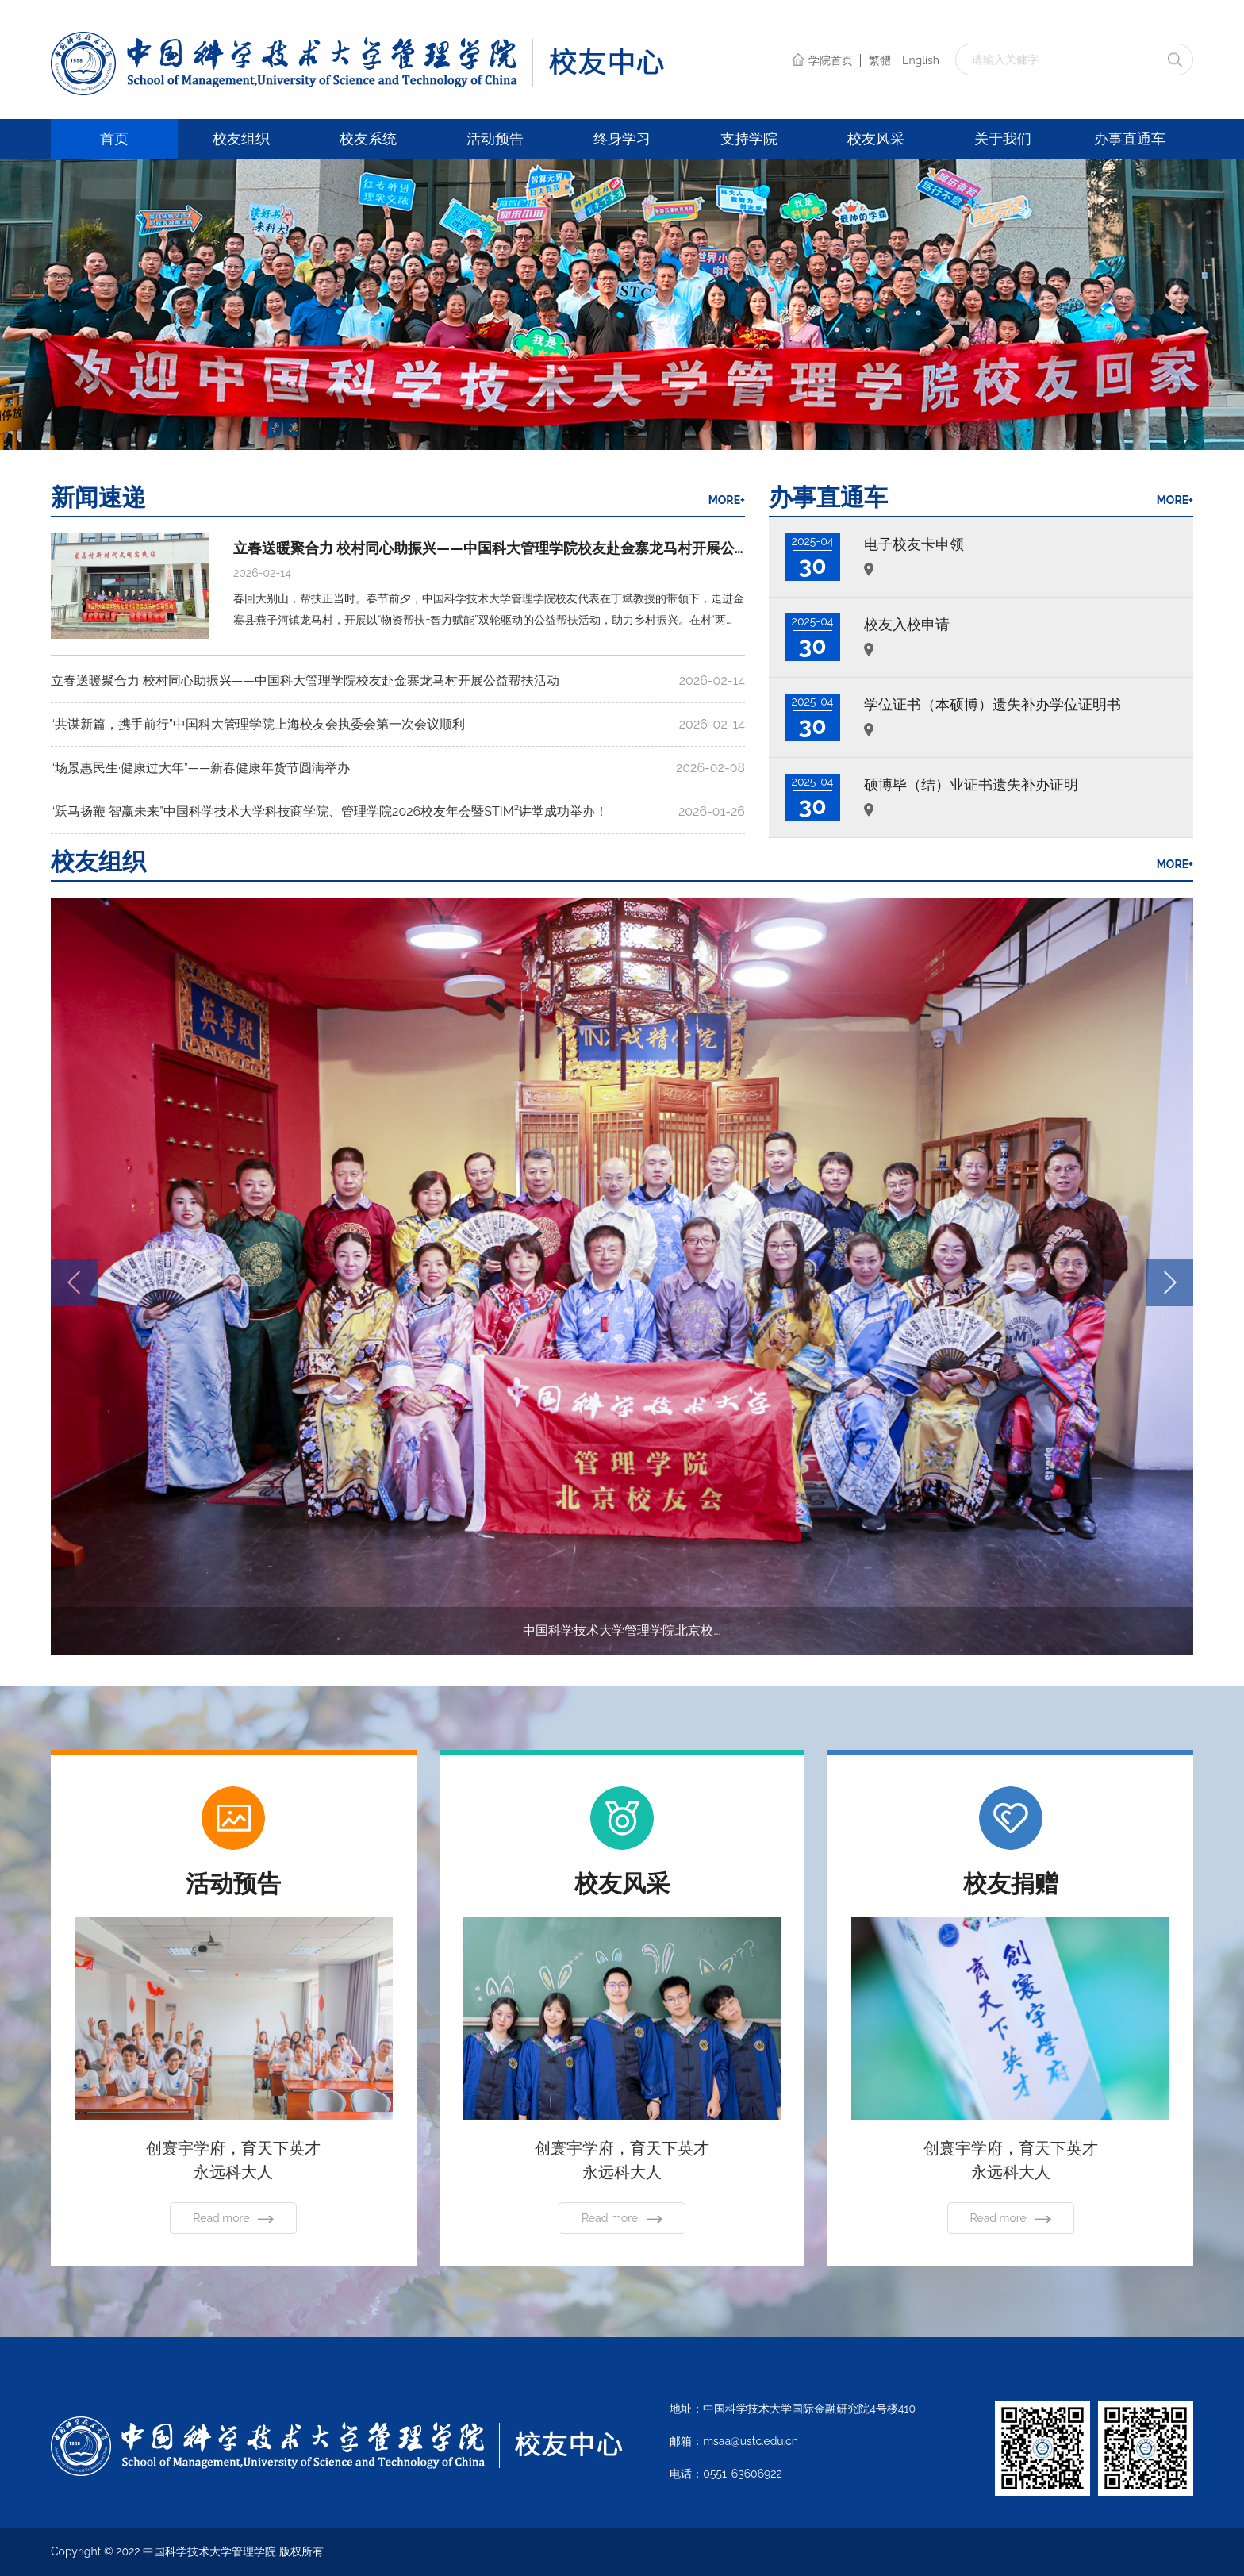  Describe the element at coordinates (880, 60) in the screenshot. I see `繁體` at that location.